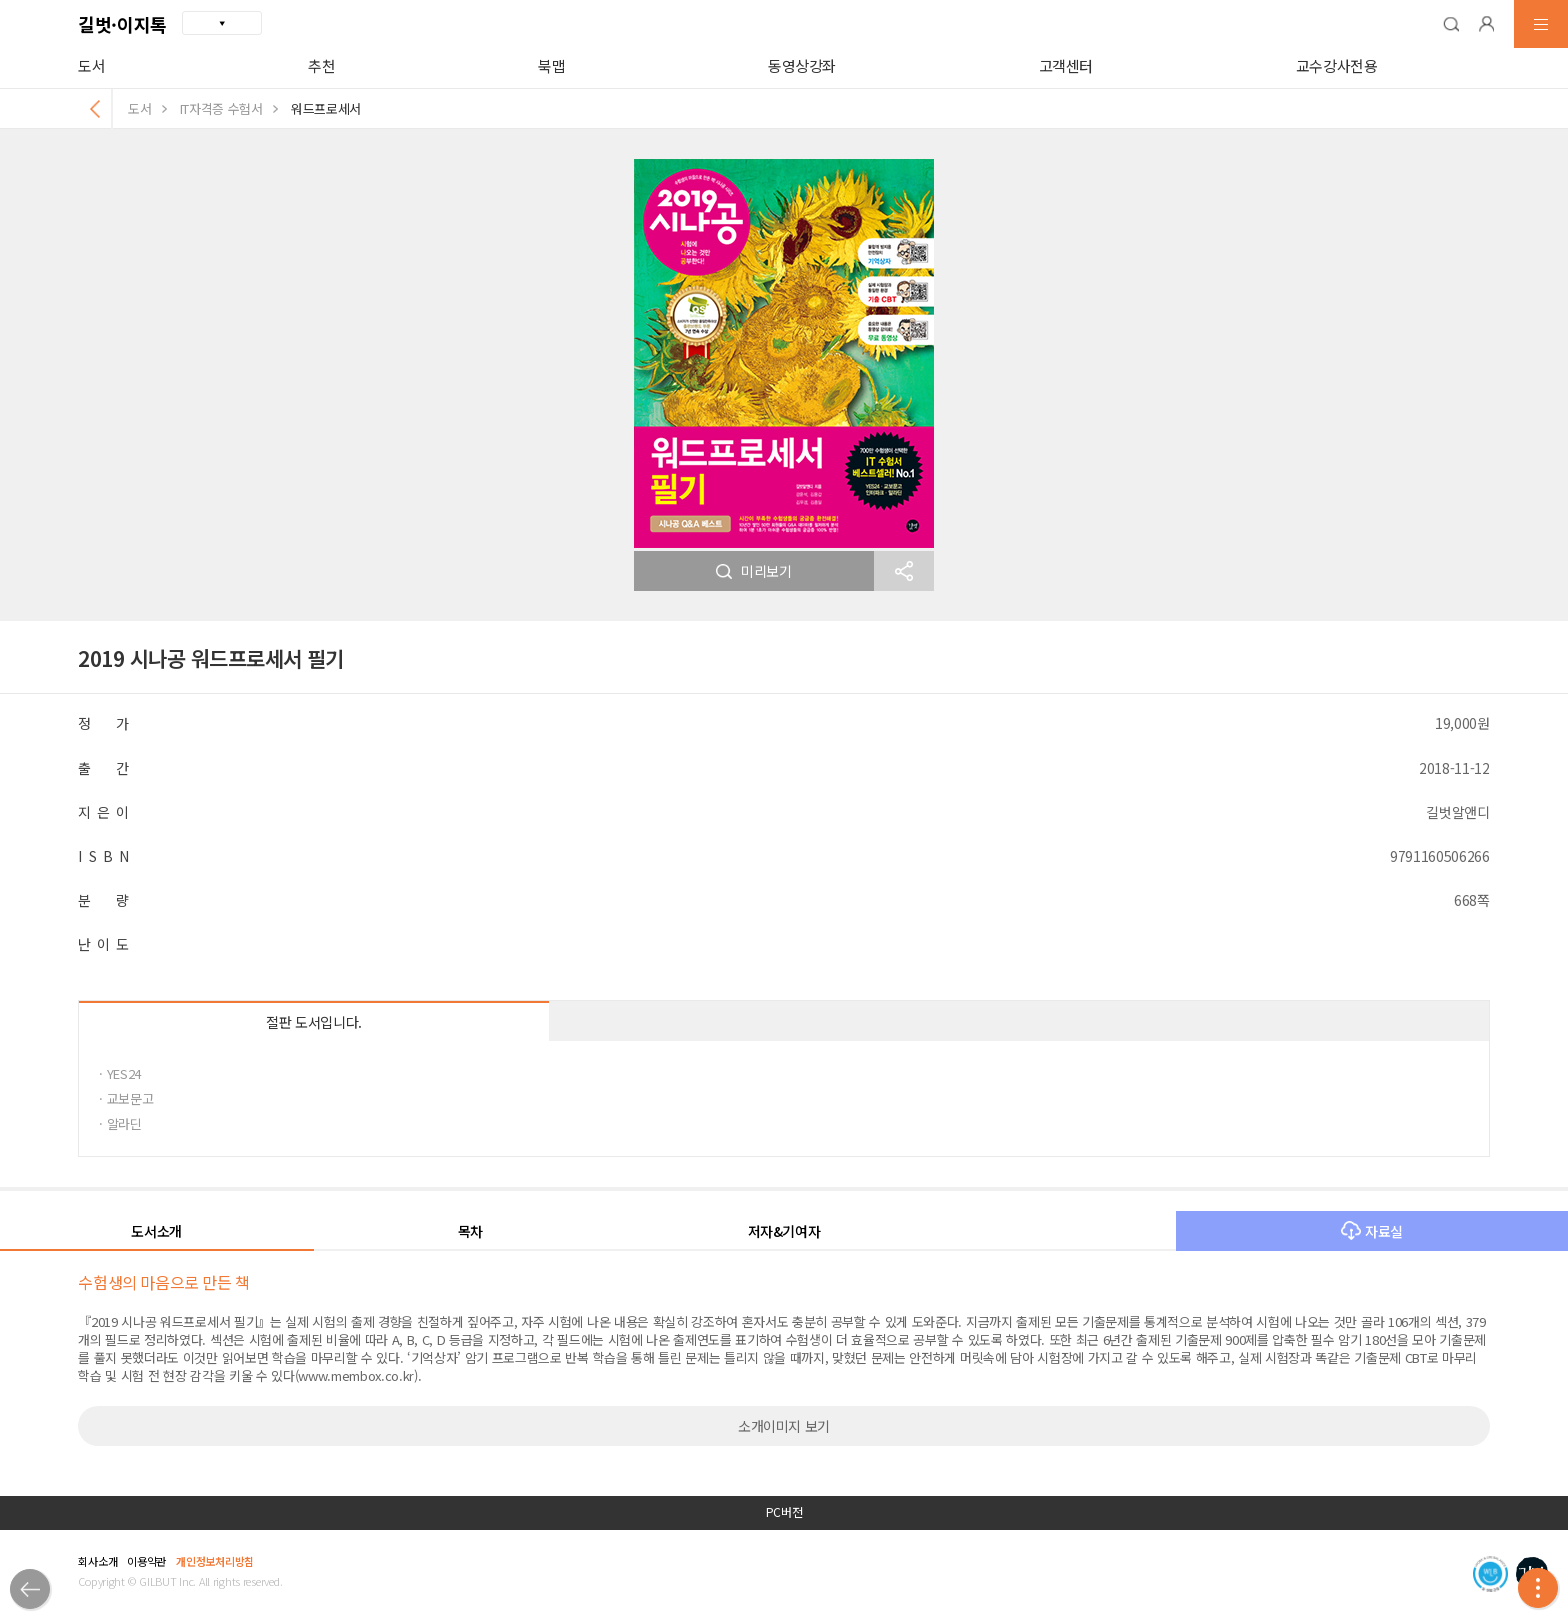  I want to click on PC버전 [button], so click(784, 1512).